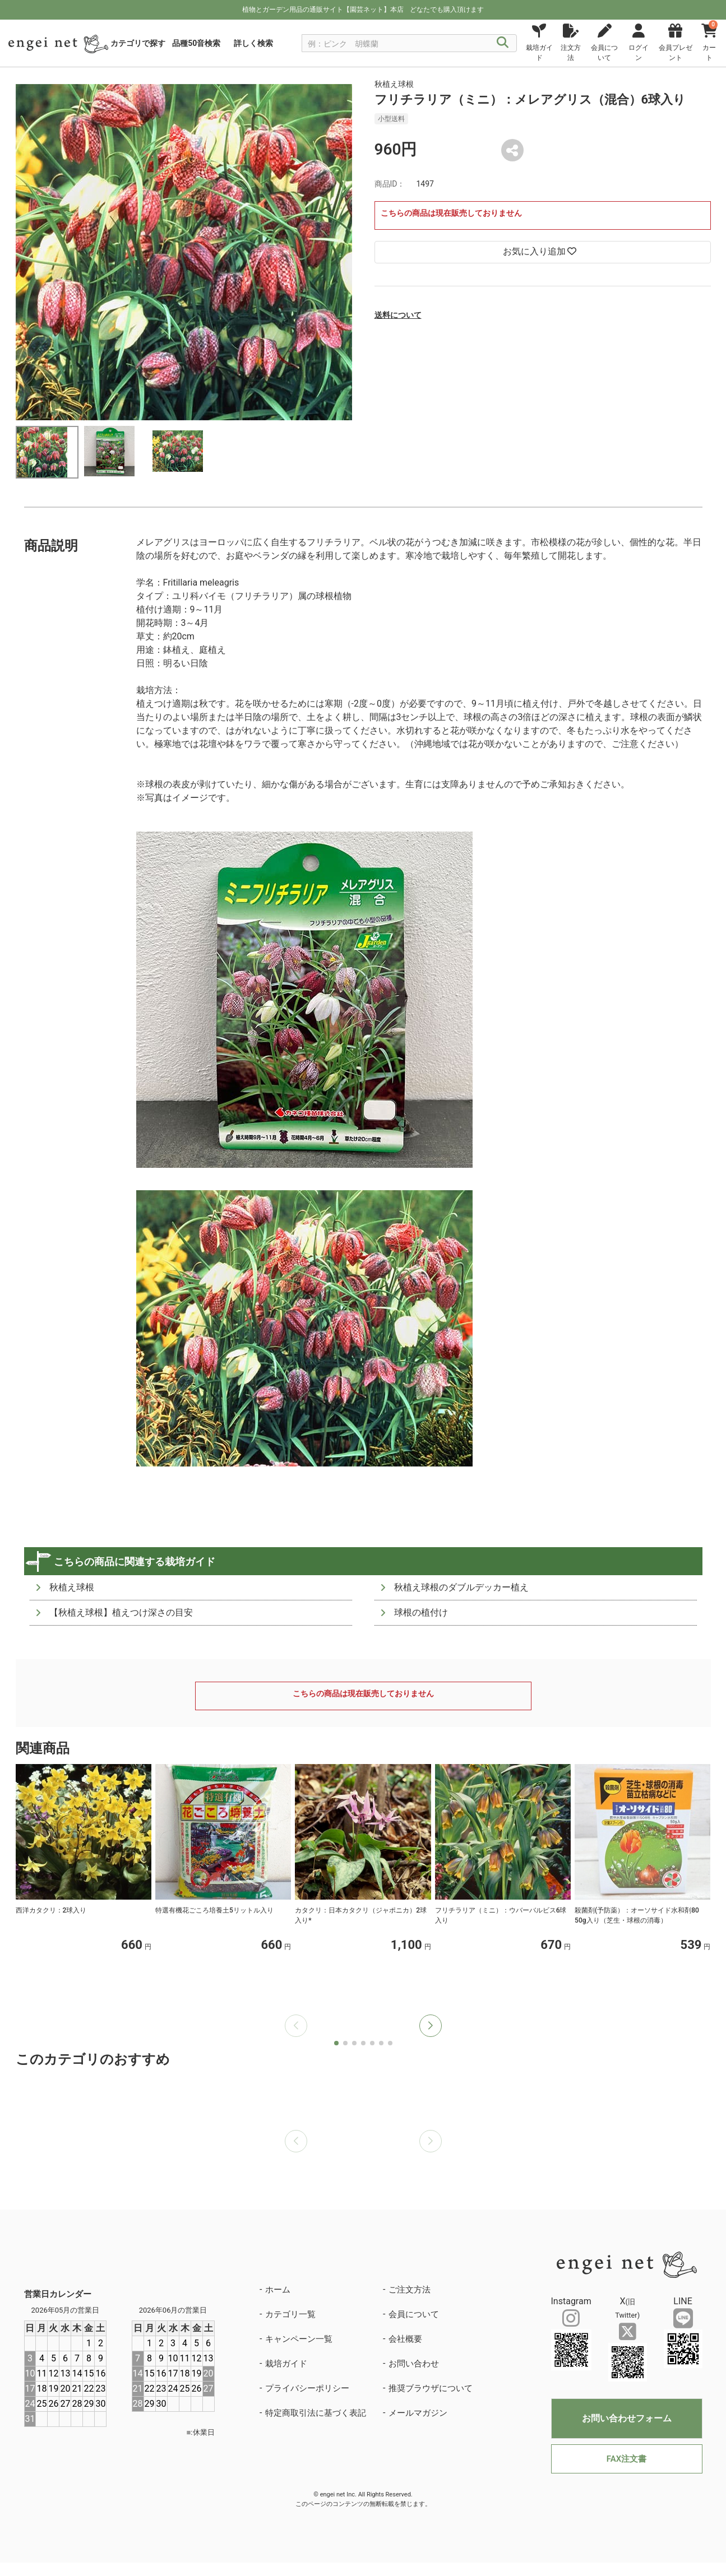 The image size is (726, 2576). What do you see at coordinates (627, 2418) in the screenshot?
I see `お問い合わせフォーム` at bounding box center [627, 2418].